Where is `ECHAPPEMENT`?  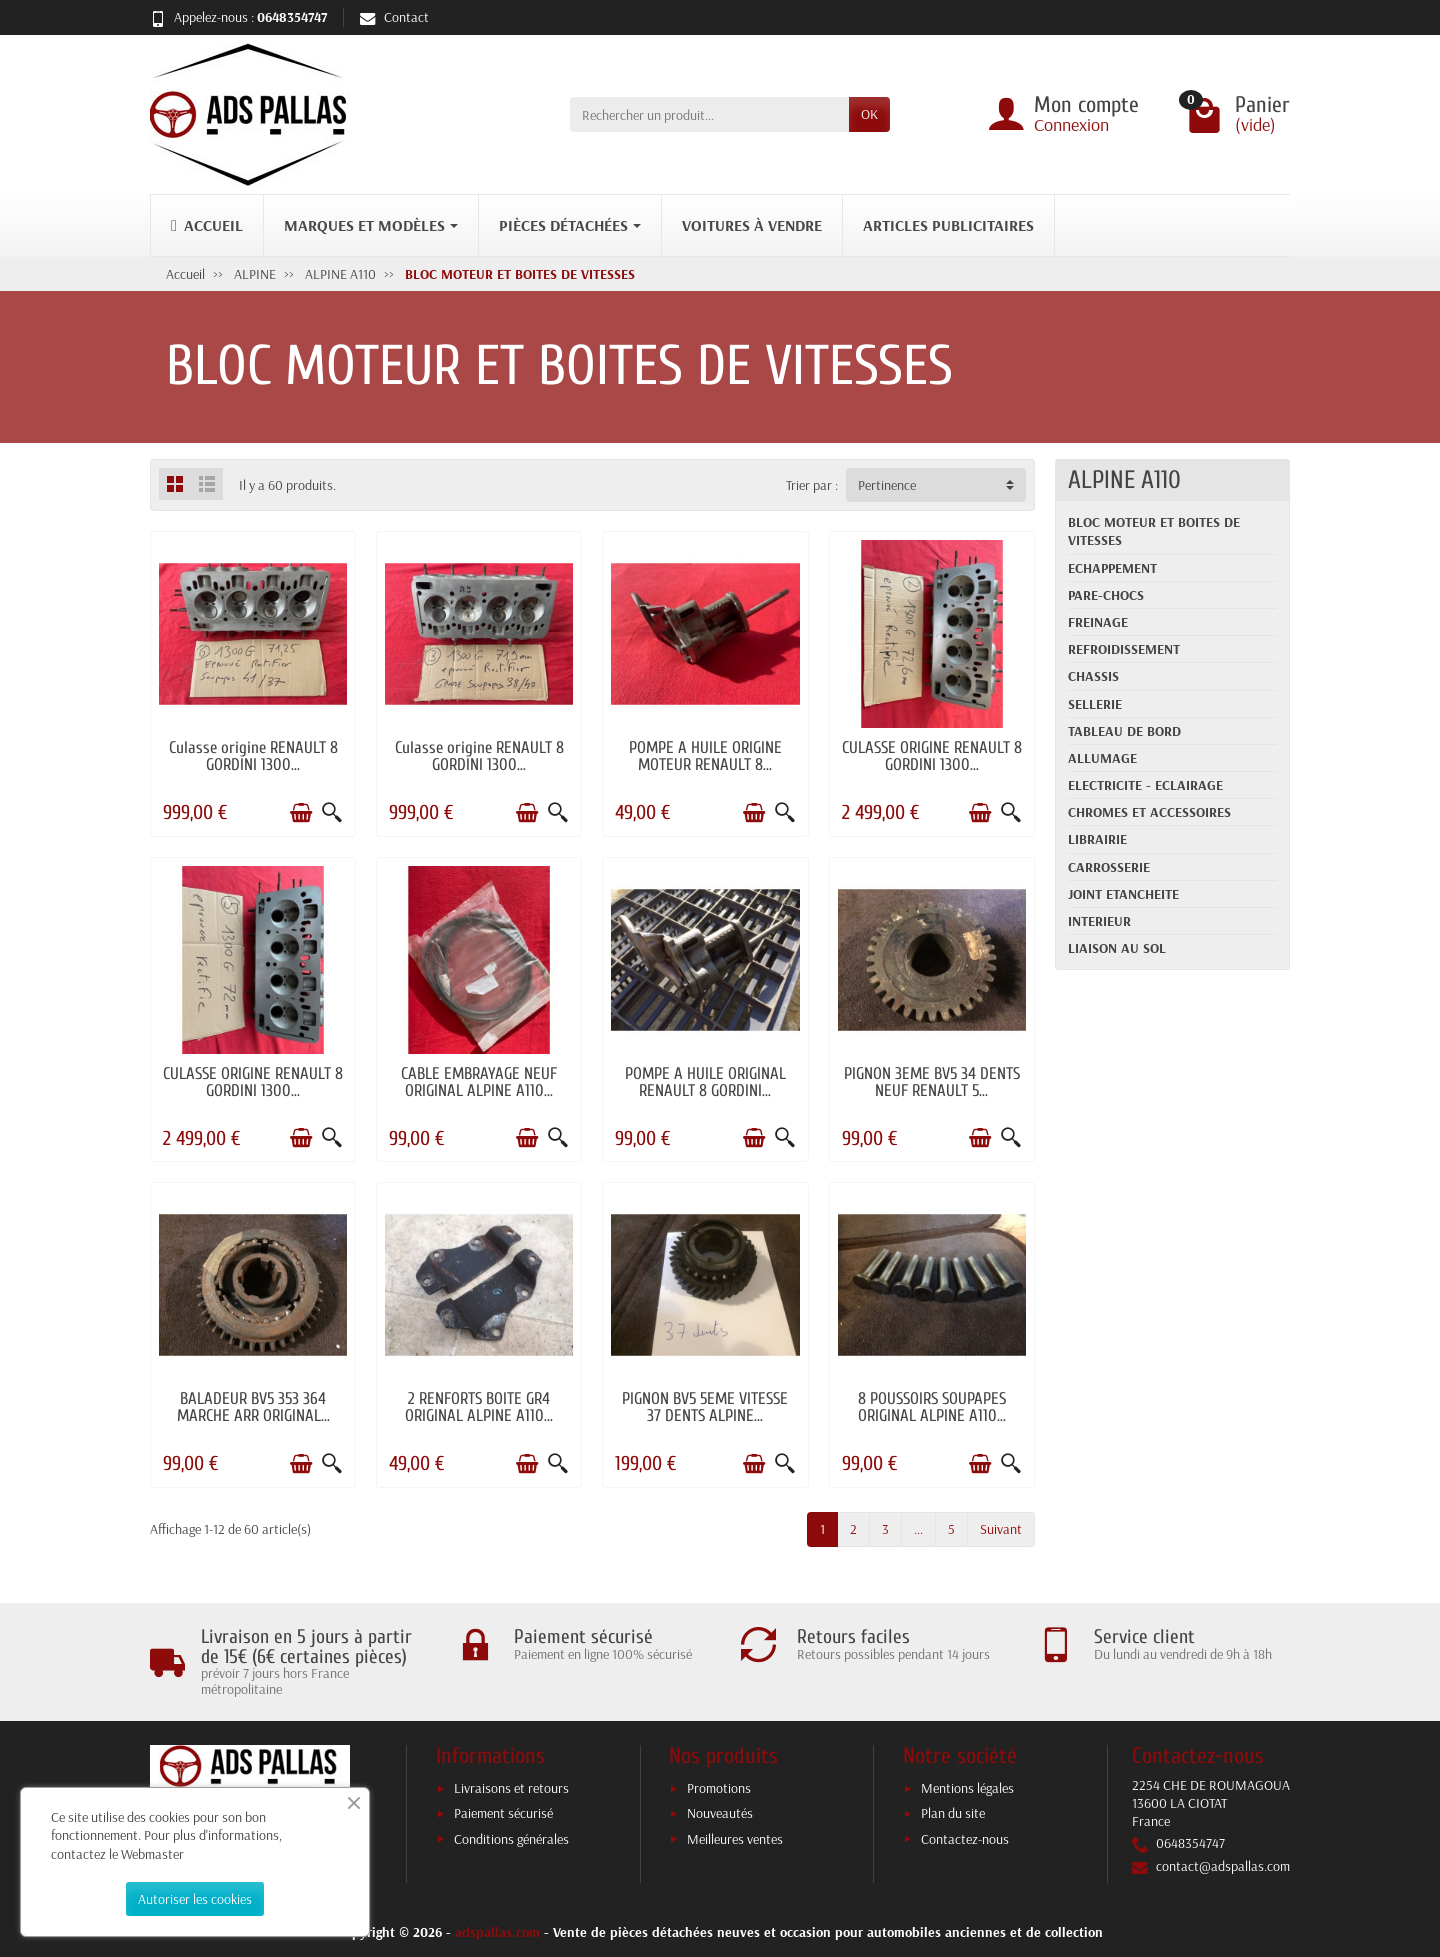 ECHAPPEMENT is located at coordinates (1112, 568).